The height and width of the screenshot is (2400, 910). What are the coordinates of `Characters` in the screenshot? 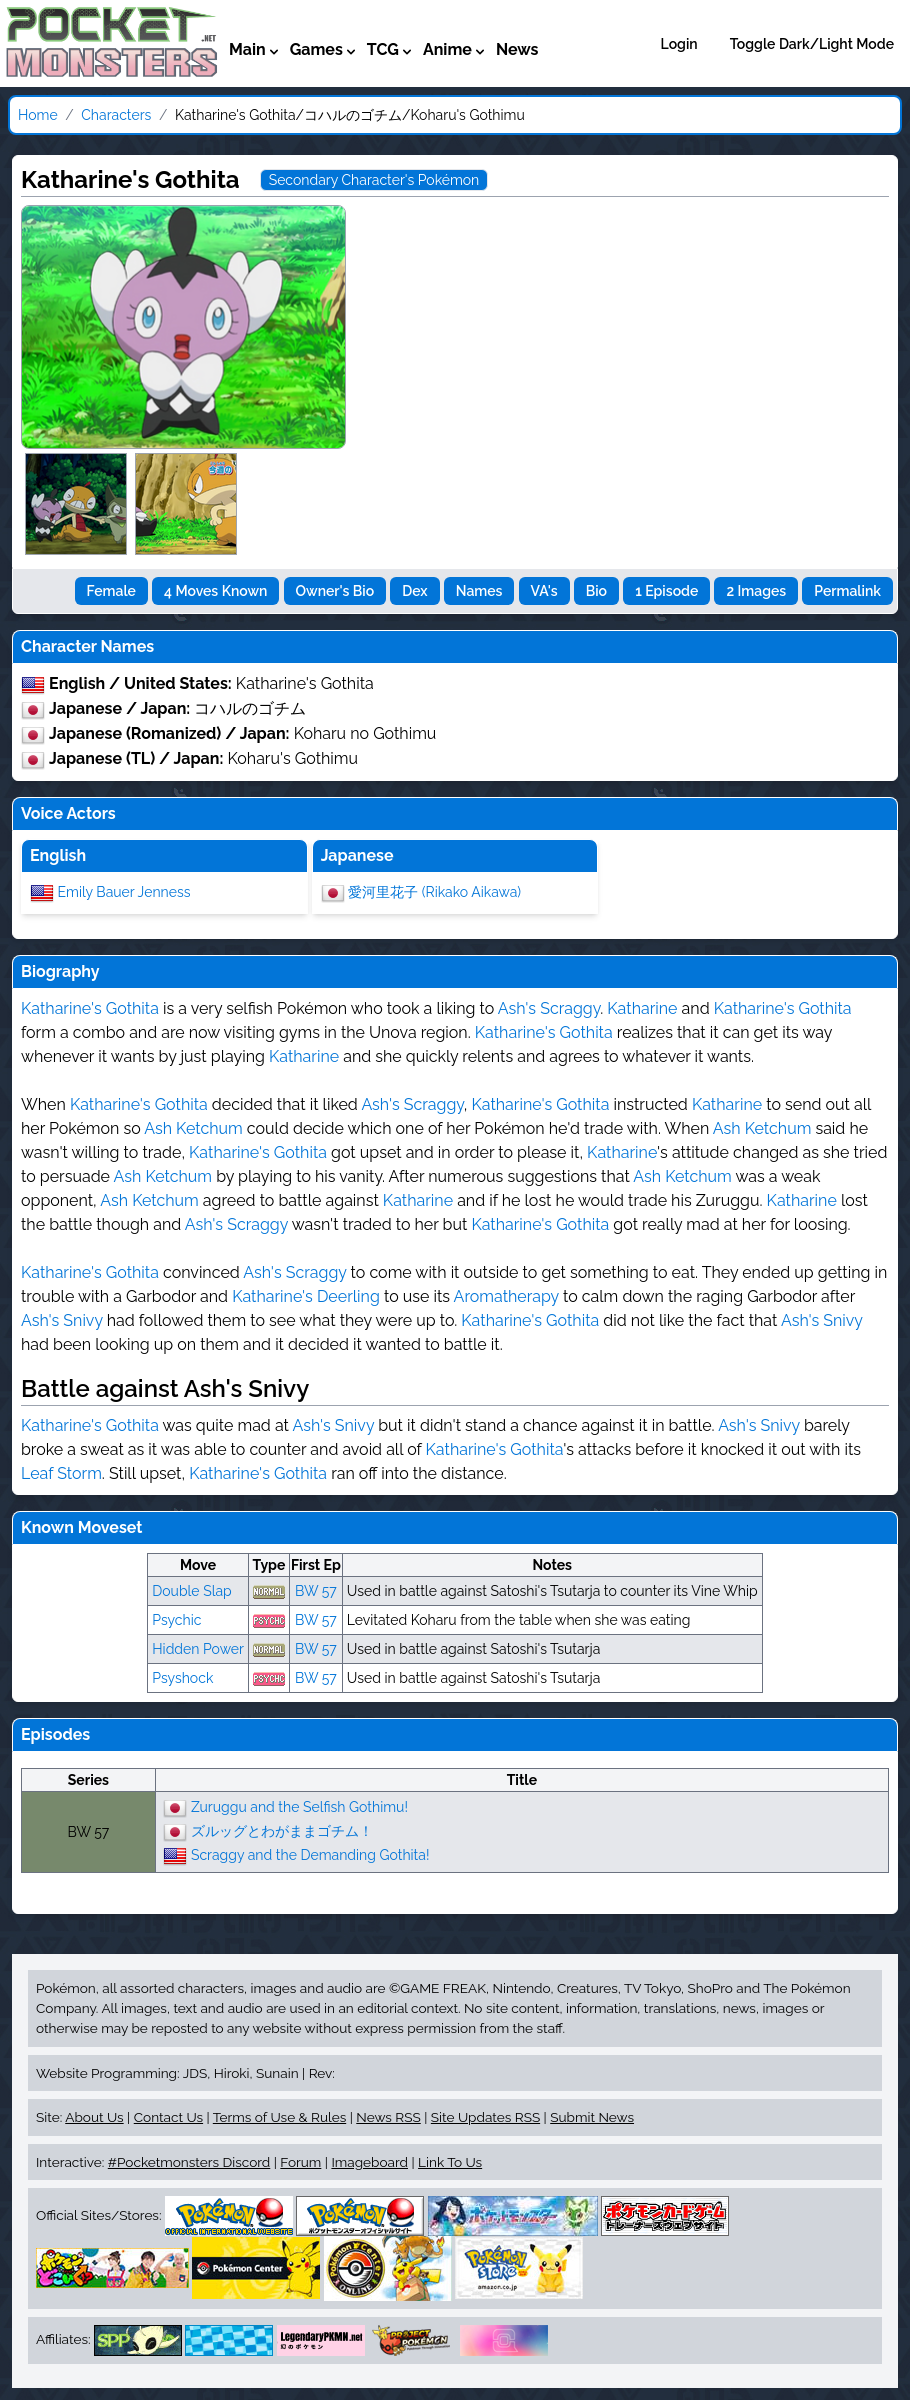 It's located at (116, 115).